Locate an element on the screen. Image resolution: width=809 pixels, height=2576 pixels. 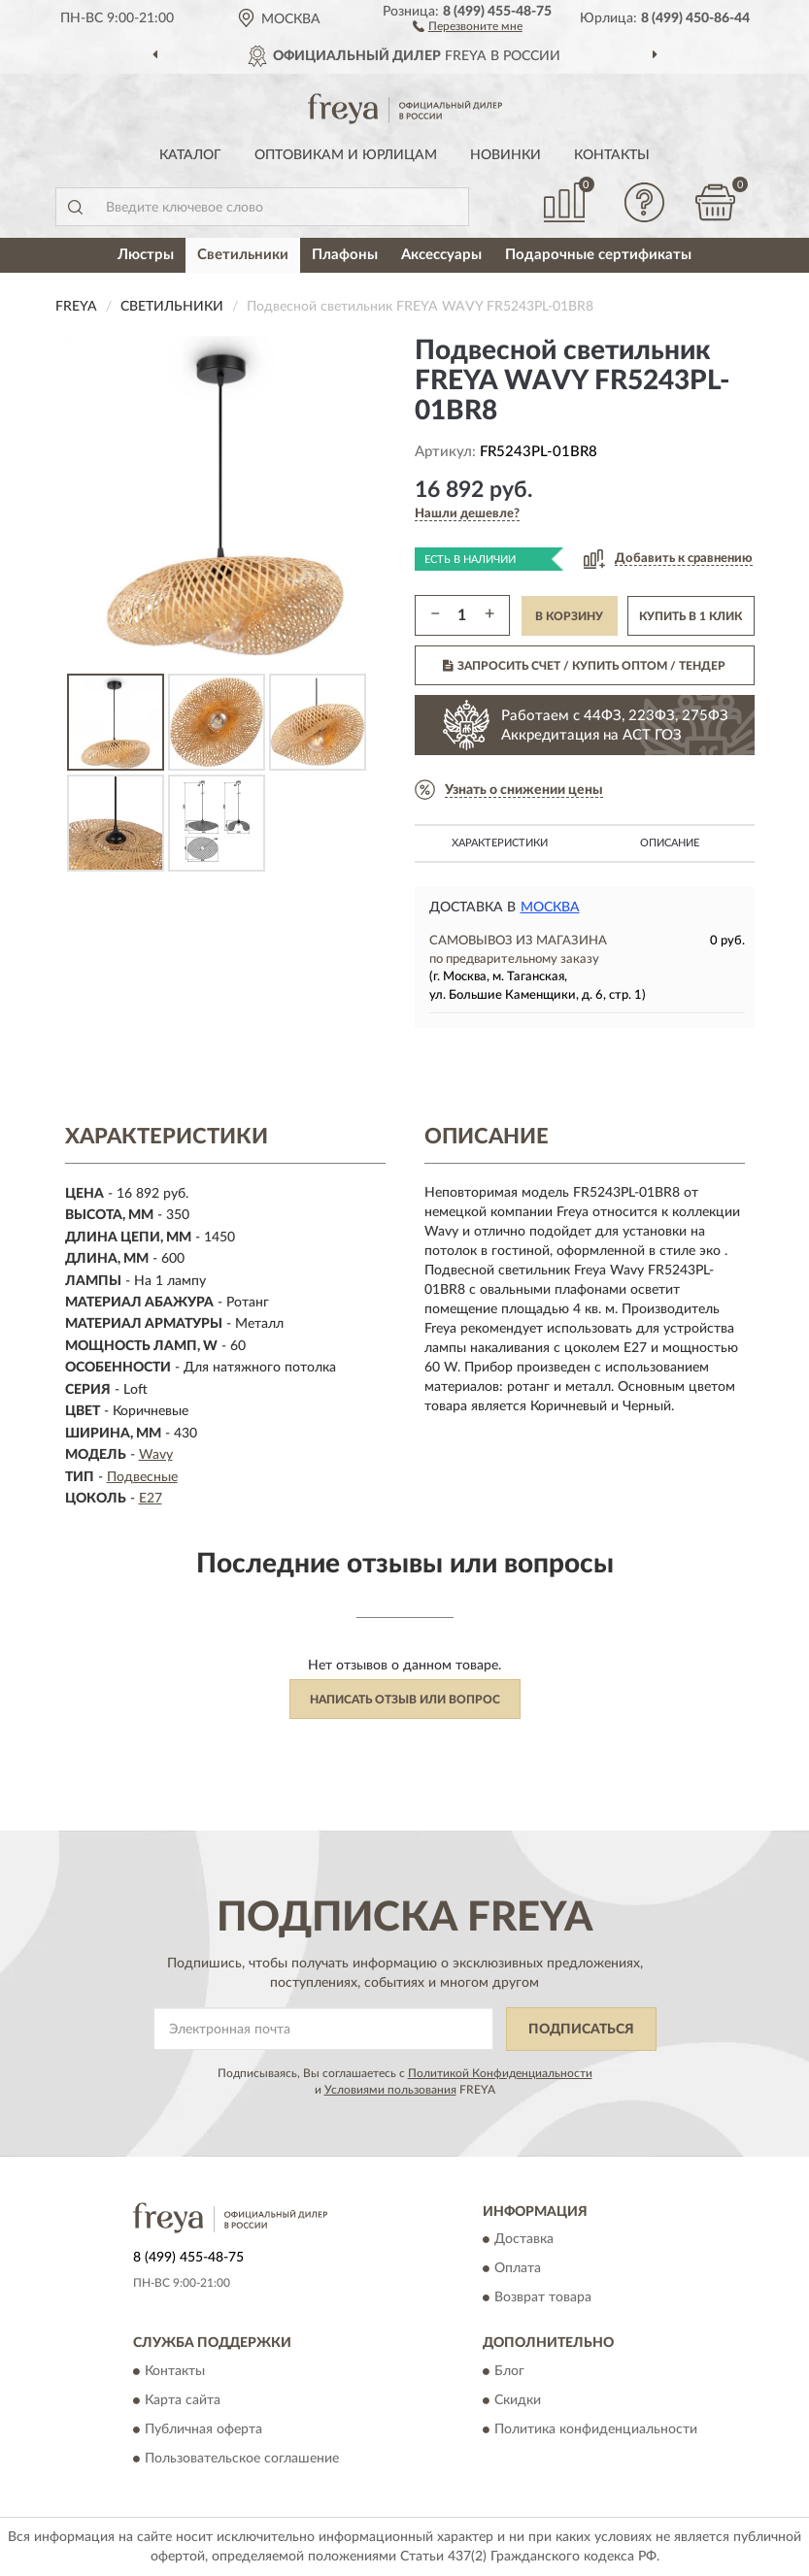
Возврат товара is located at coordinates (542, 2298).